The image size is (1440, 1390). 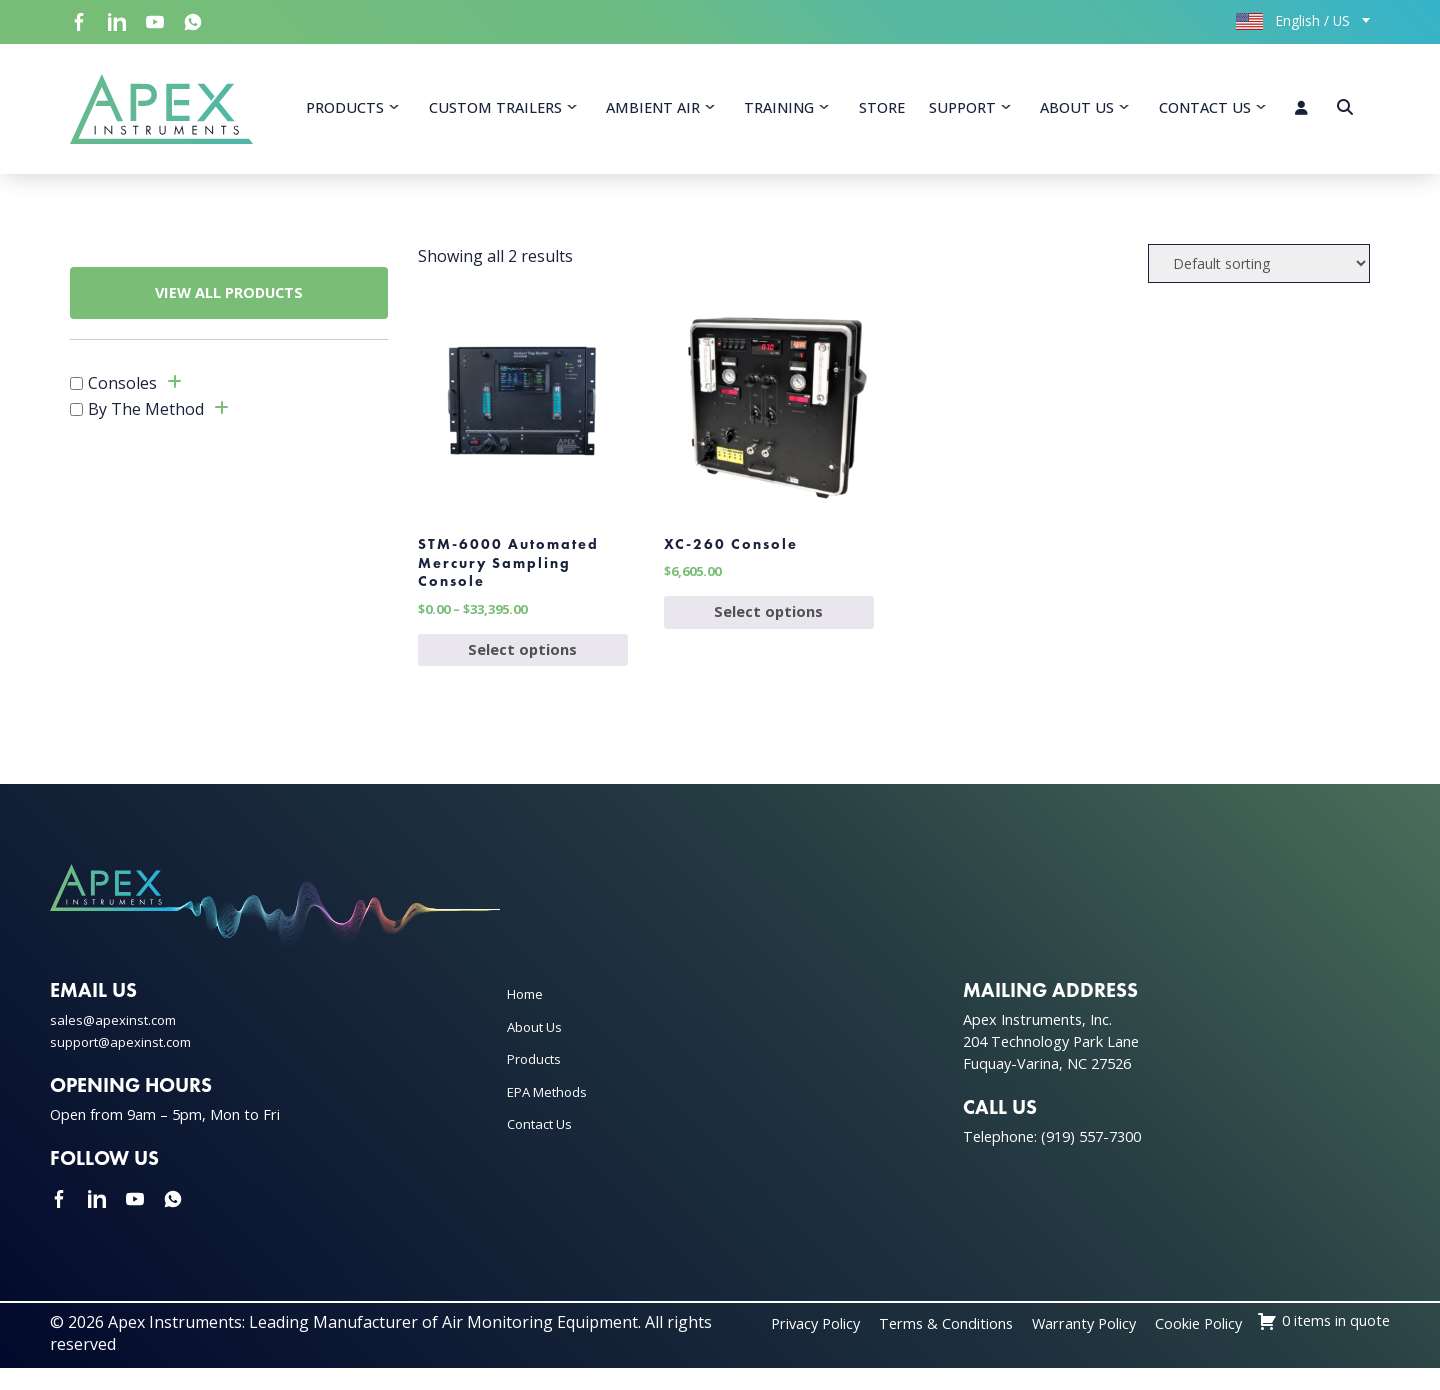 I want to click on English / US, so click(x=1293, y=20).